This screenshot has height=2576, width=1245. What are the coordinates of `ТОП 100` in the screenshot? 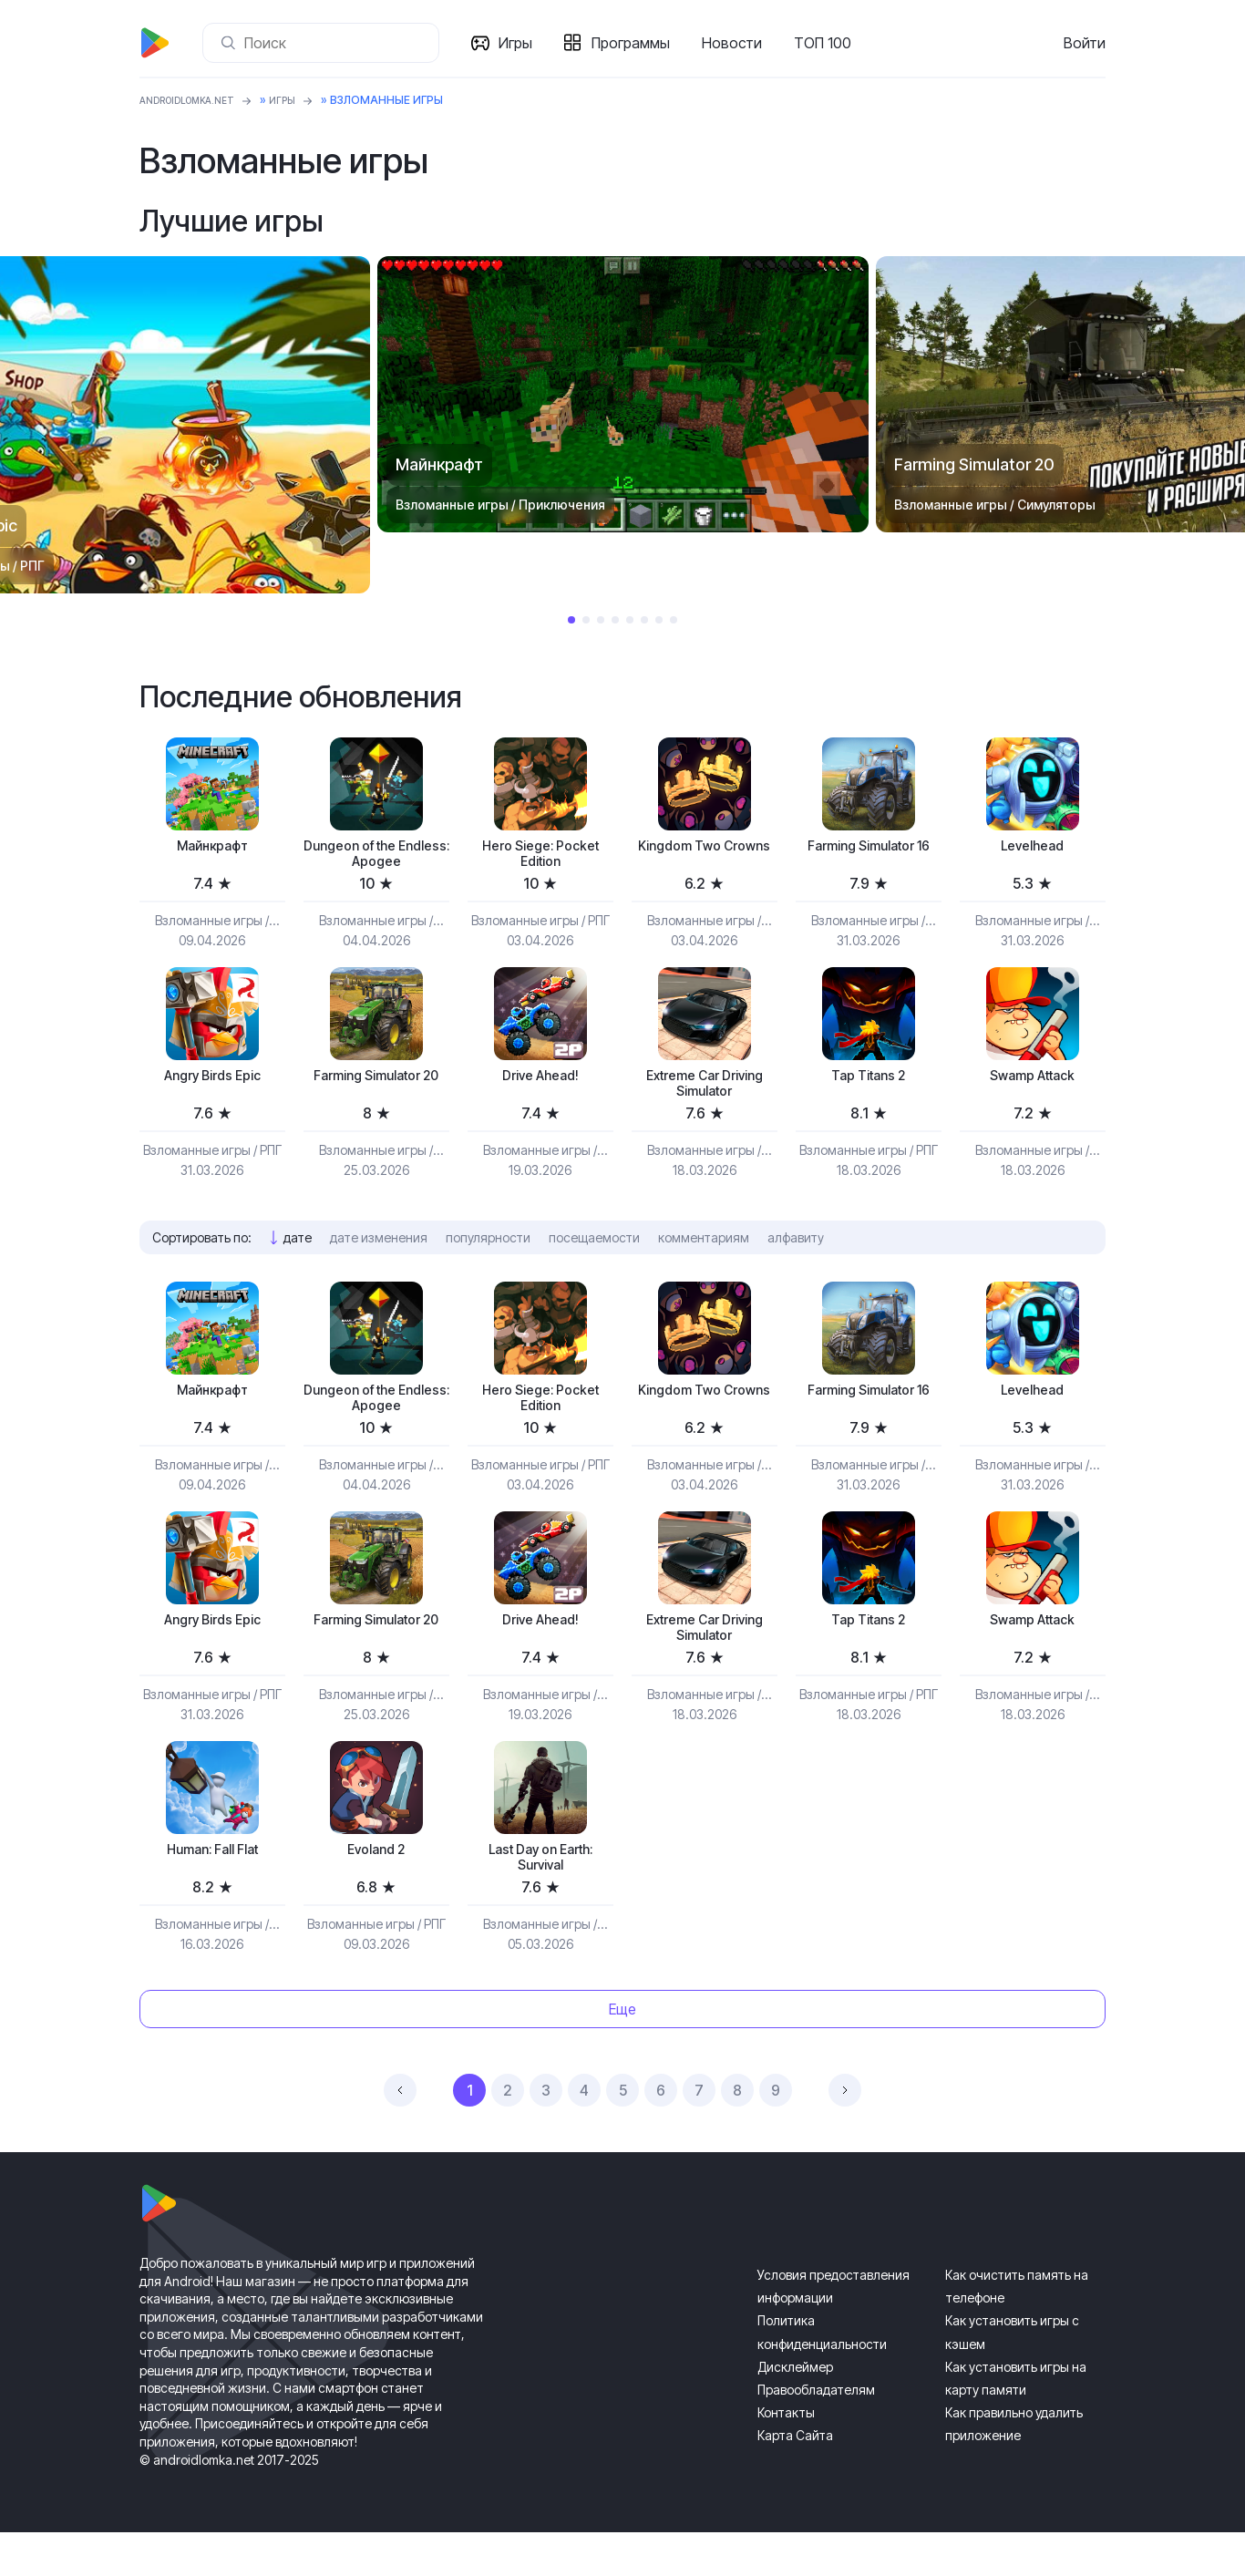 It's located at (830, 43).